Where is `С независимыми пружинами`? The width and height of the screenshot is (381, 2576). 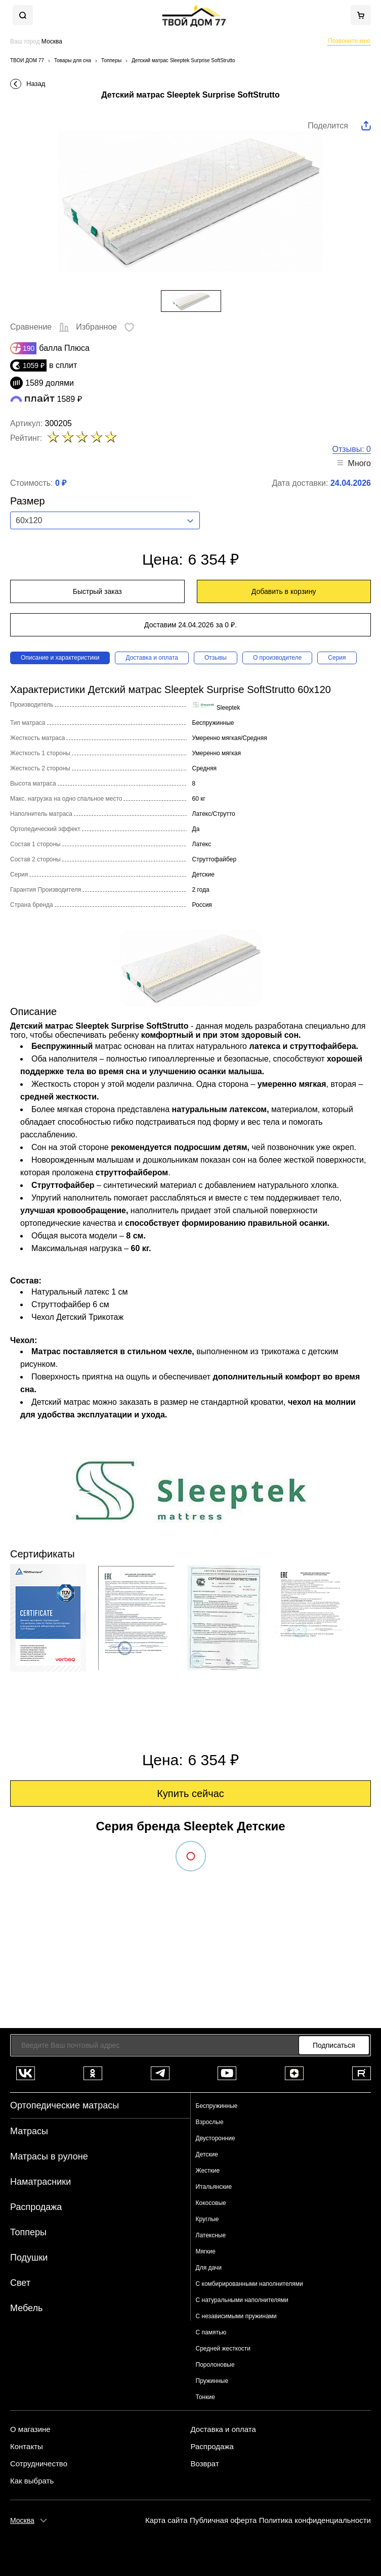 С независимыми пружинами is located at coordinates (236, 2316).